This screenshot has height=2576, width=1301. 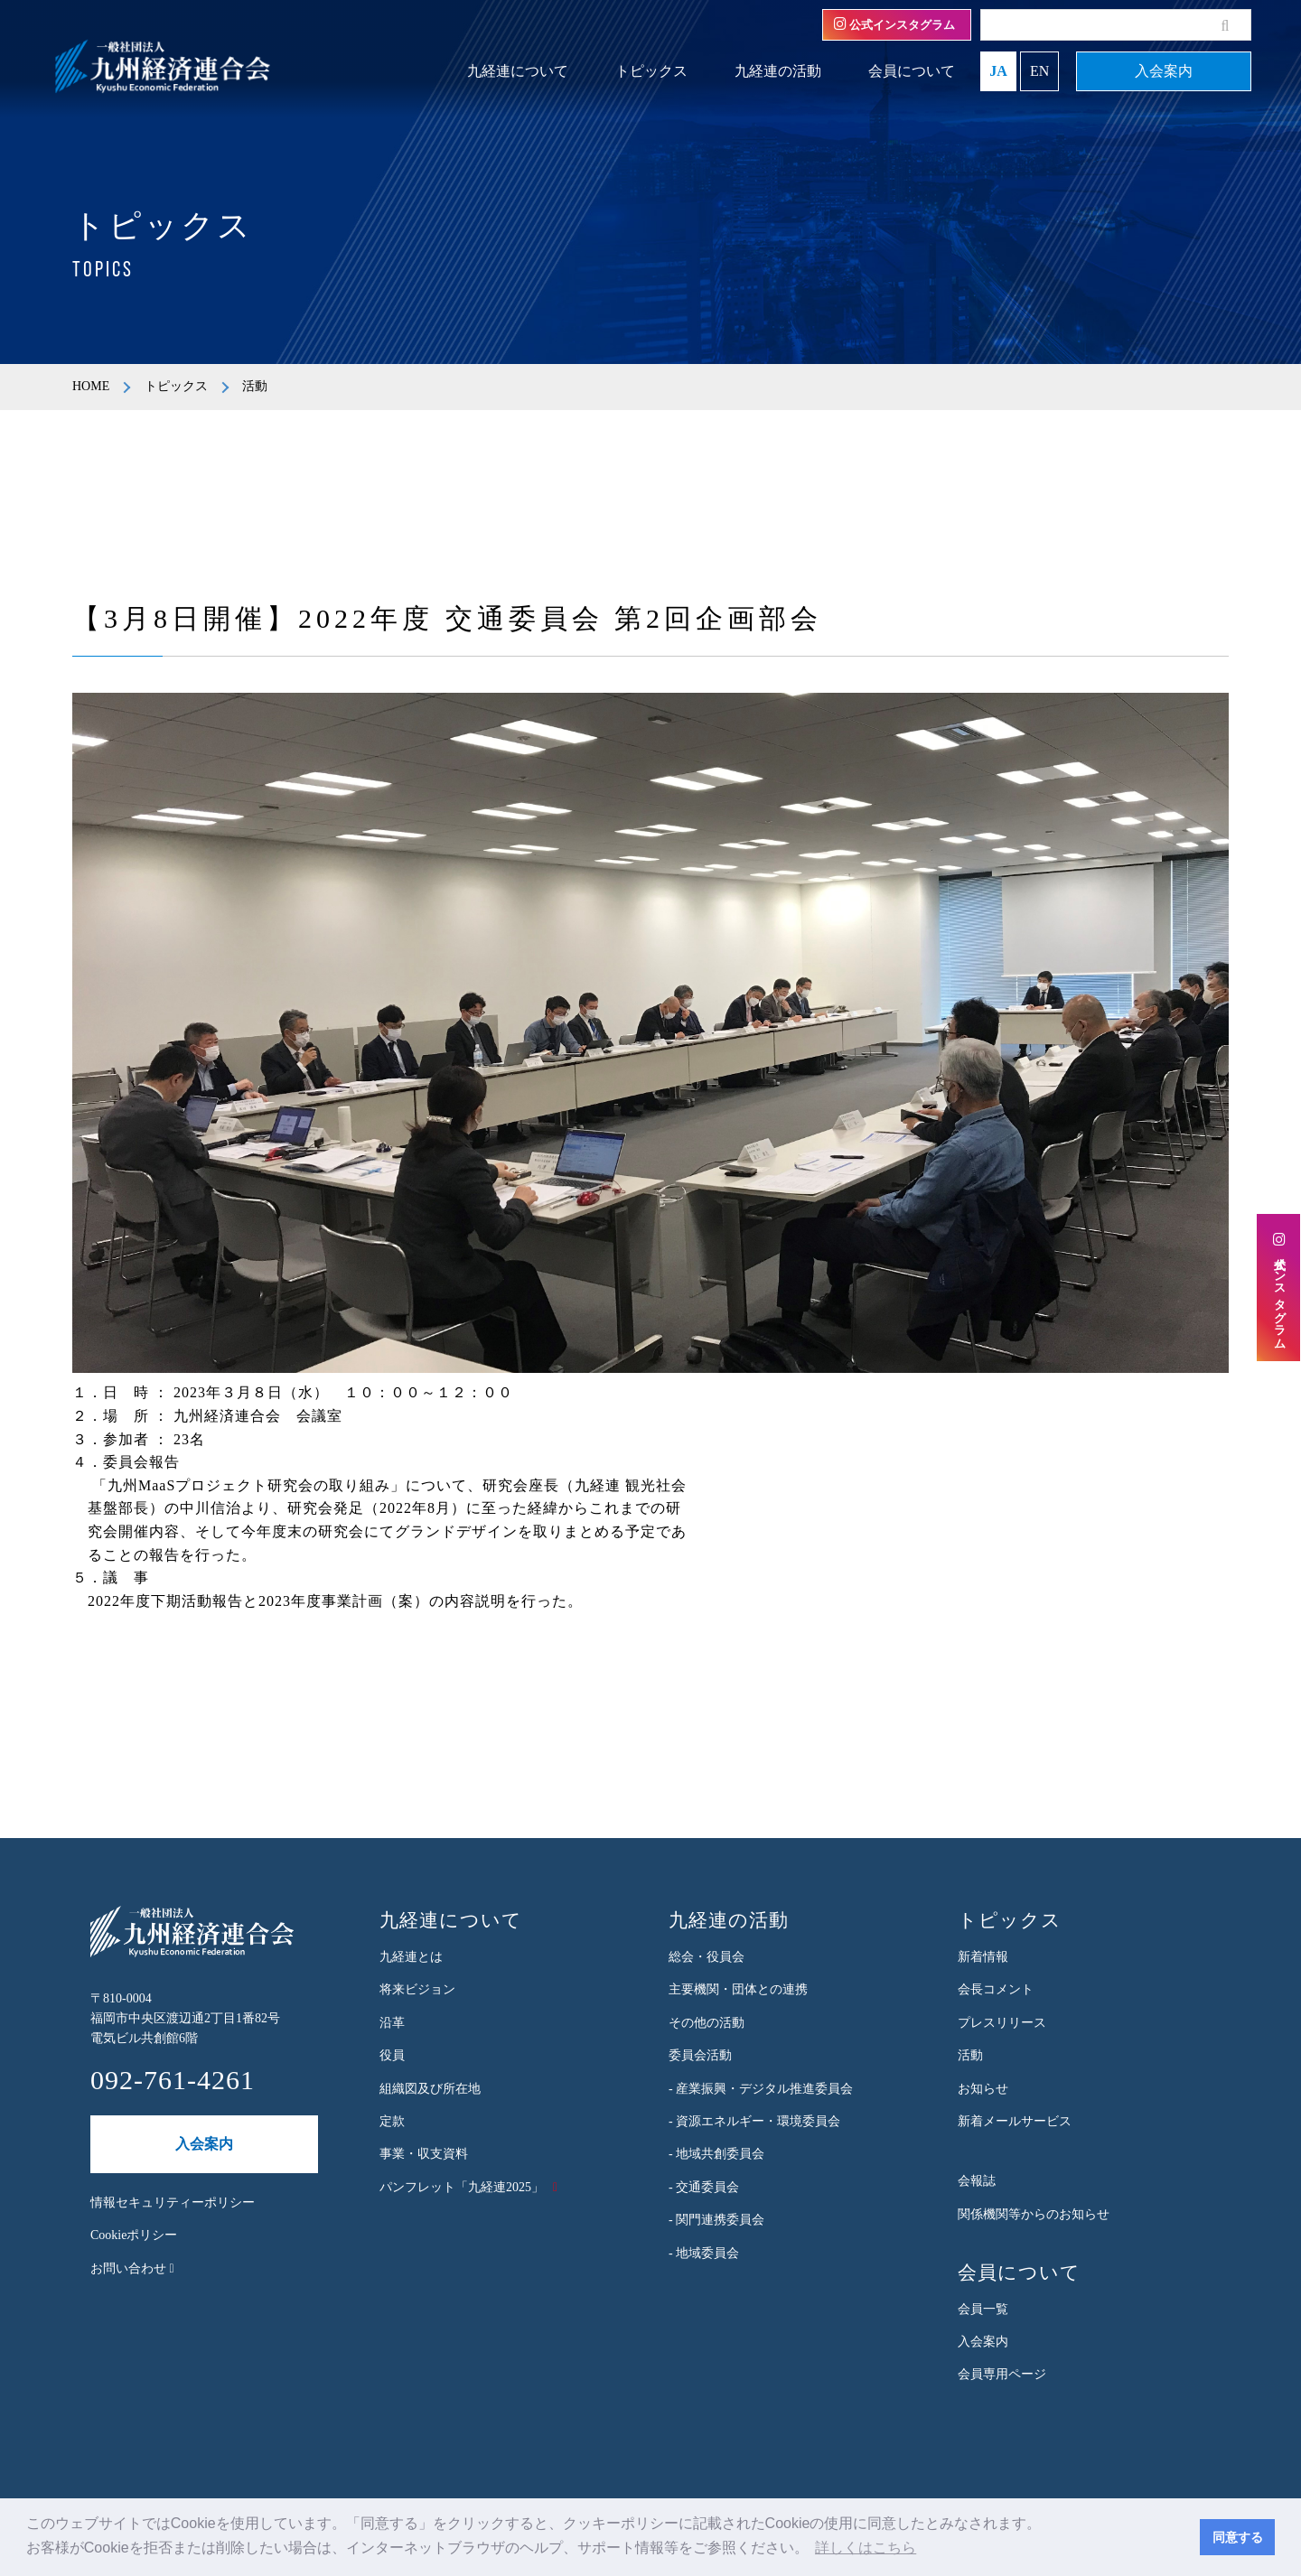 What do you see at coordinates (865, 2547) in the screenshot?
I see `詳しくはこちら [button]` at bounding box center [865, 2547].